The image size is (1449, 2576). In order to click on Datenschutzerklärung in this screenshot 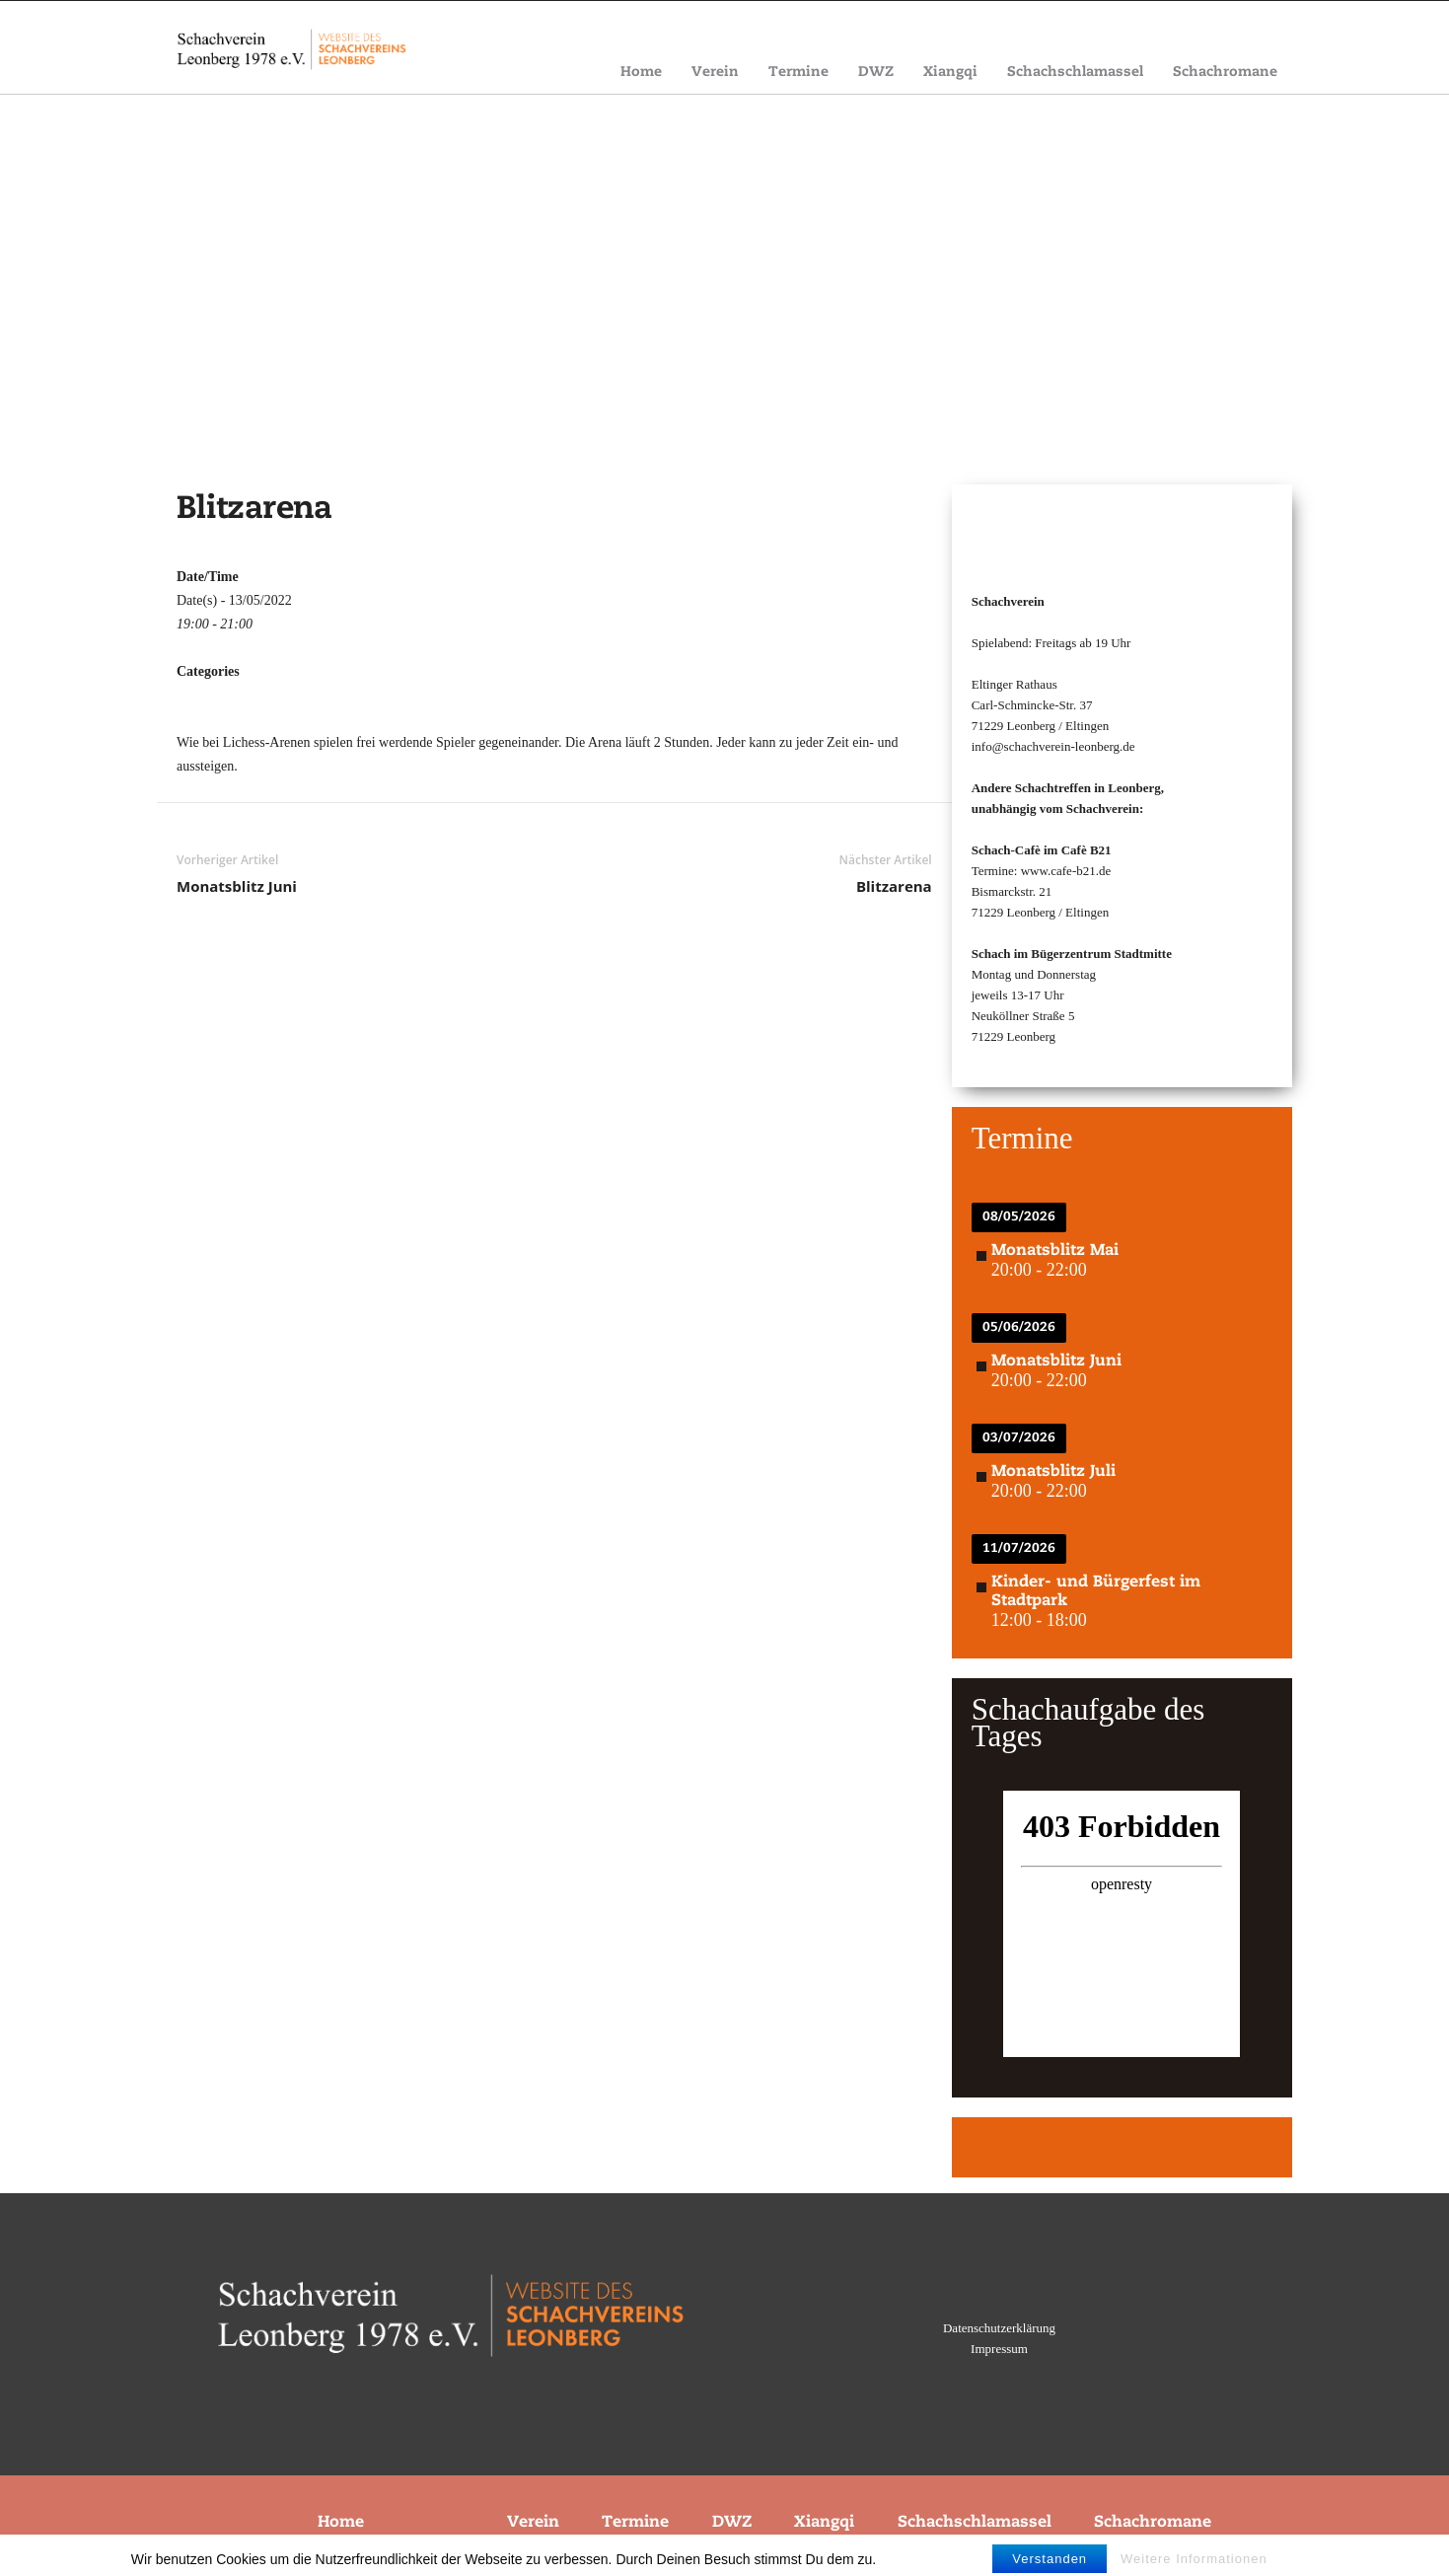, I will do `click(999, 2327)`.